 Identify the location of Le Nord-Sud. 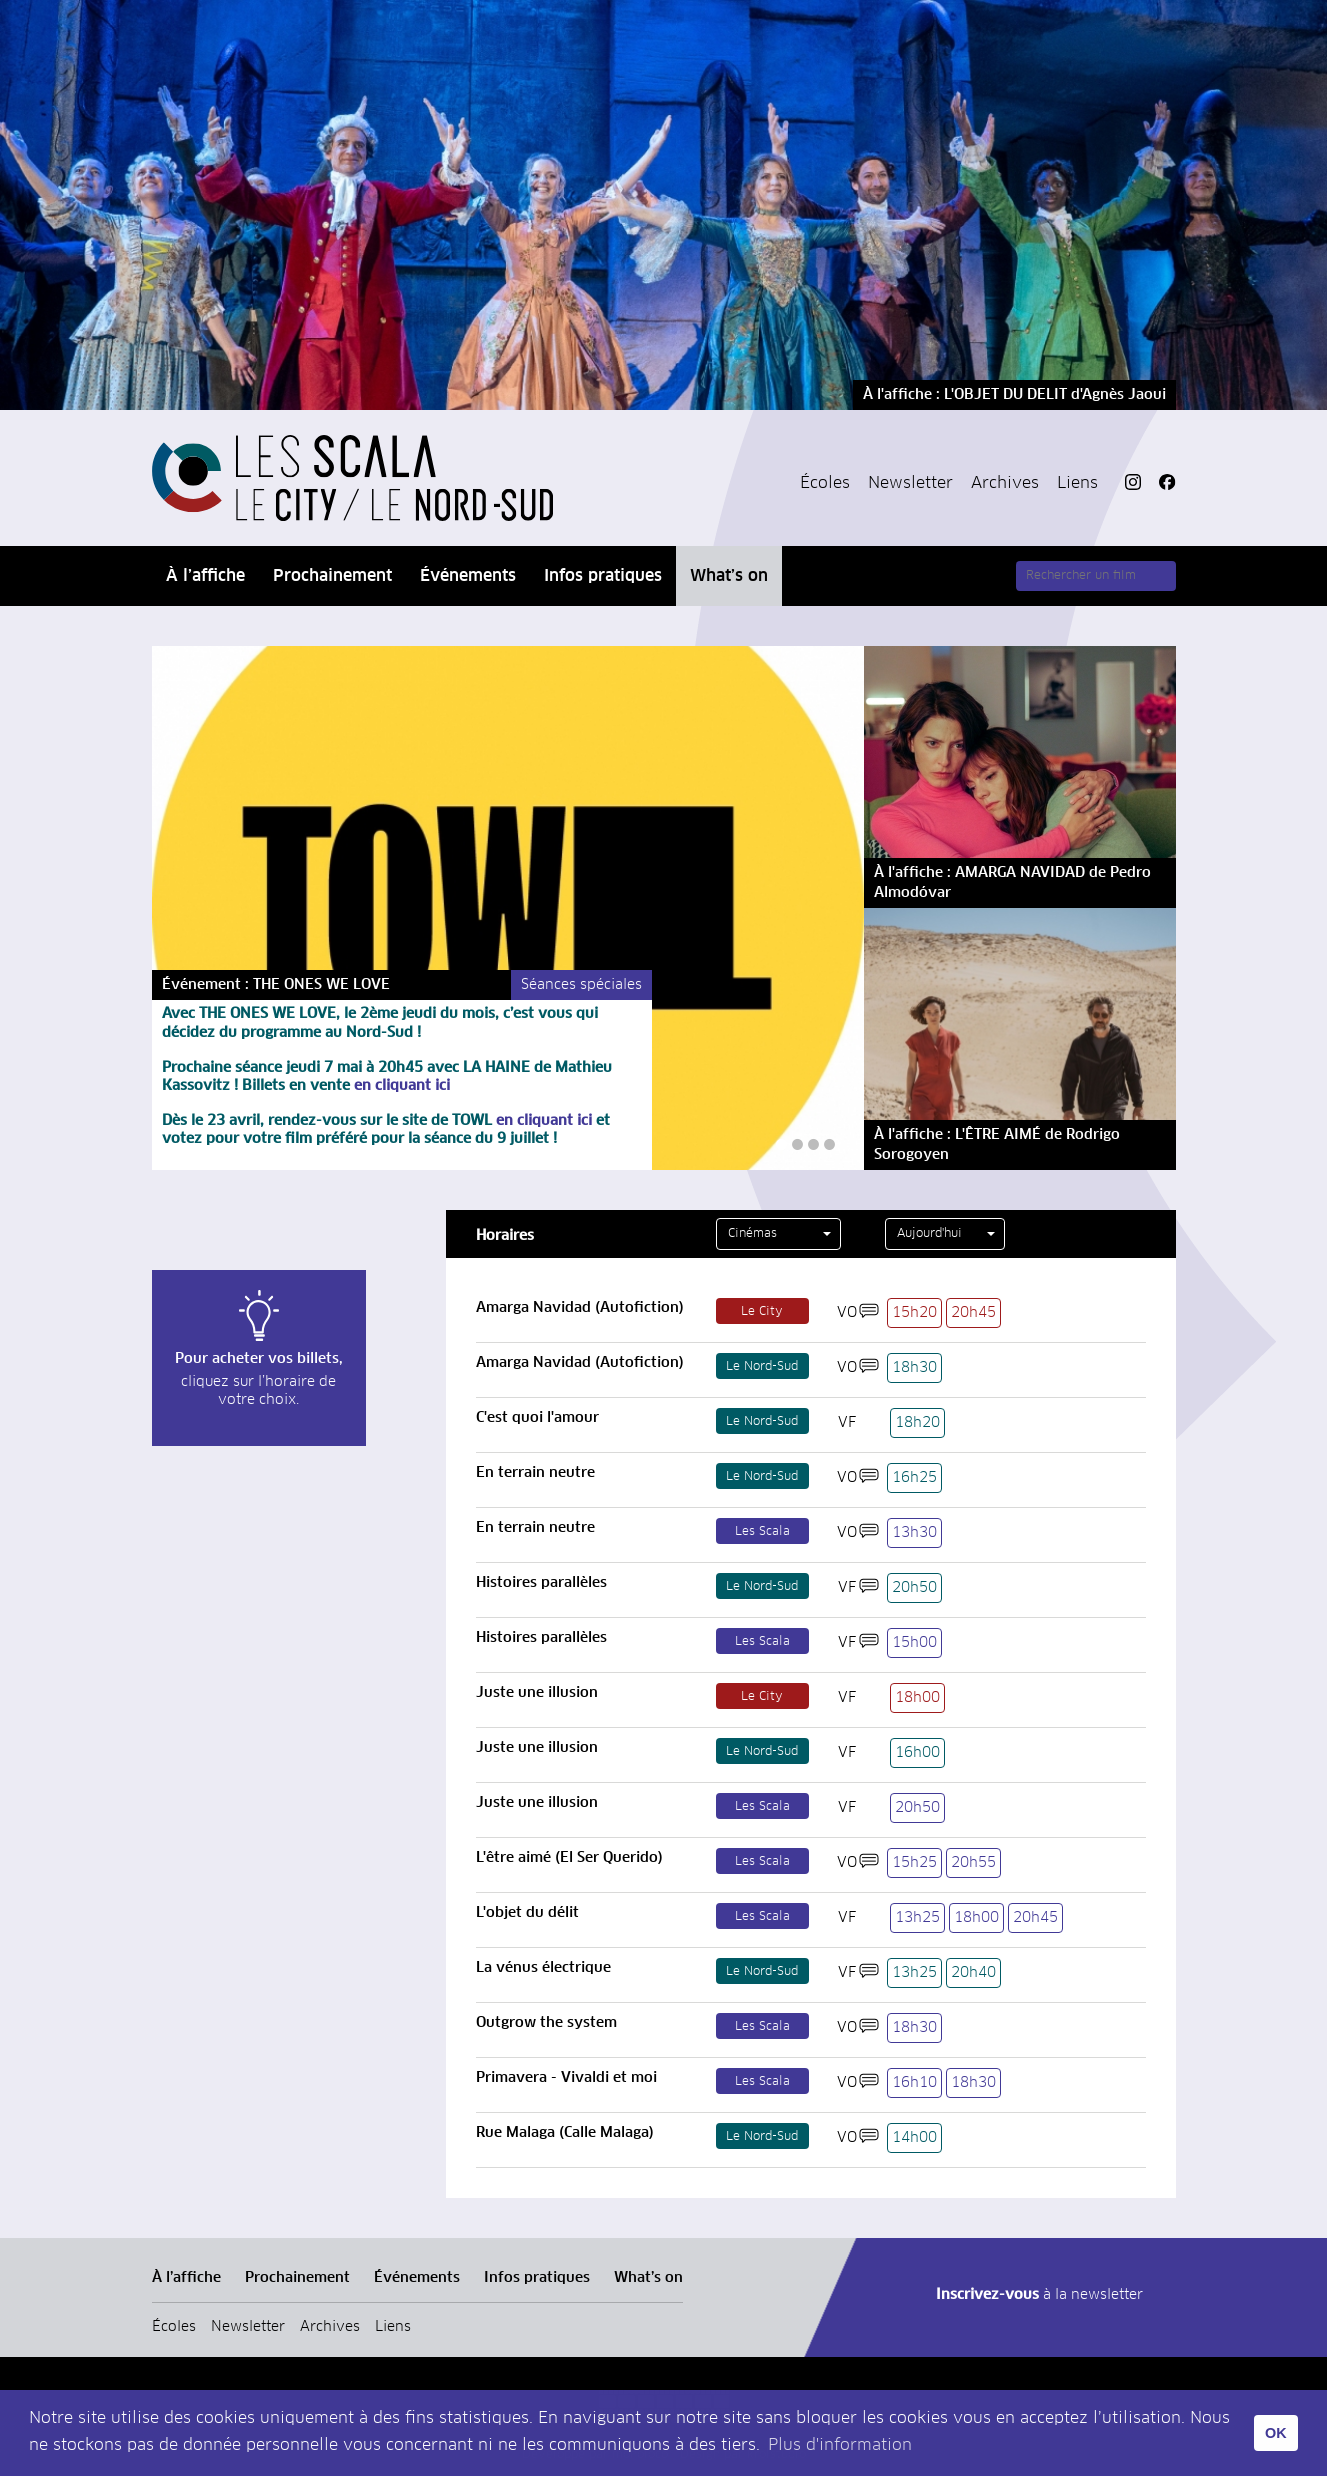
(762, 1367).